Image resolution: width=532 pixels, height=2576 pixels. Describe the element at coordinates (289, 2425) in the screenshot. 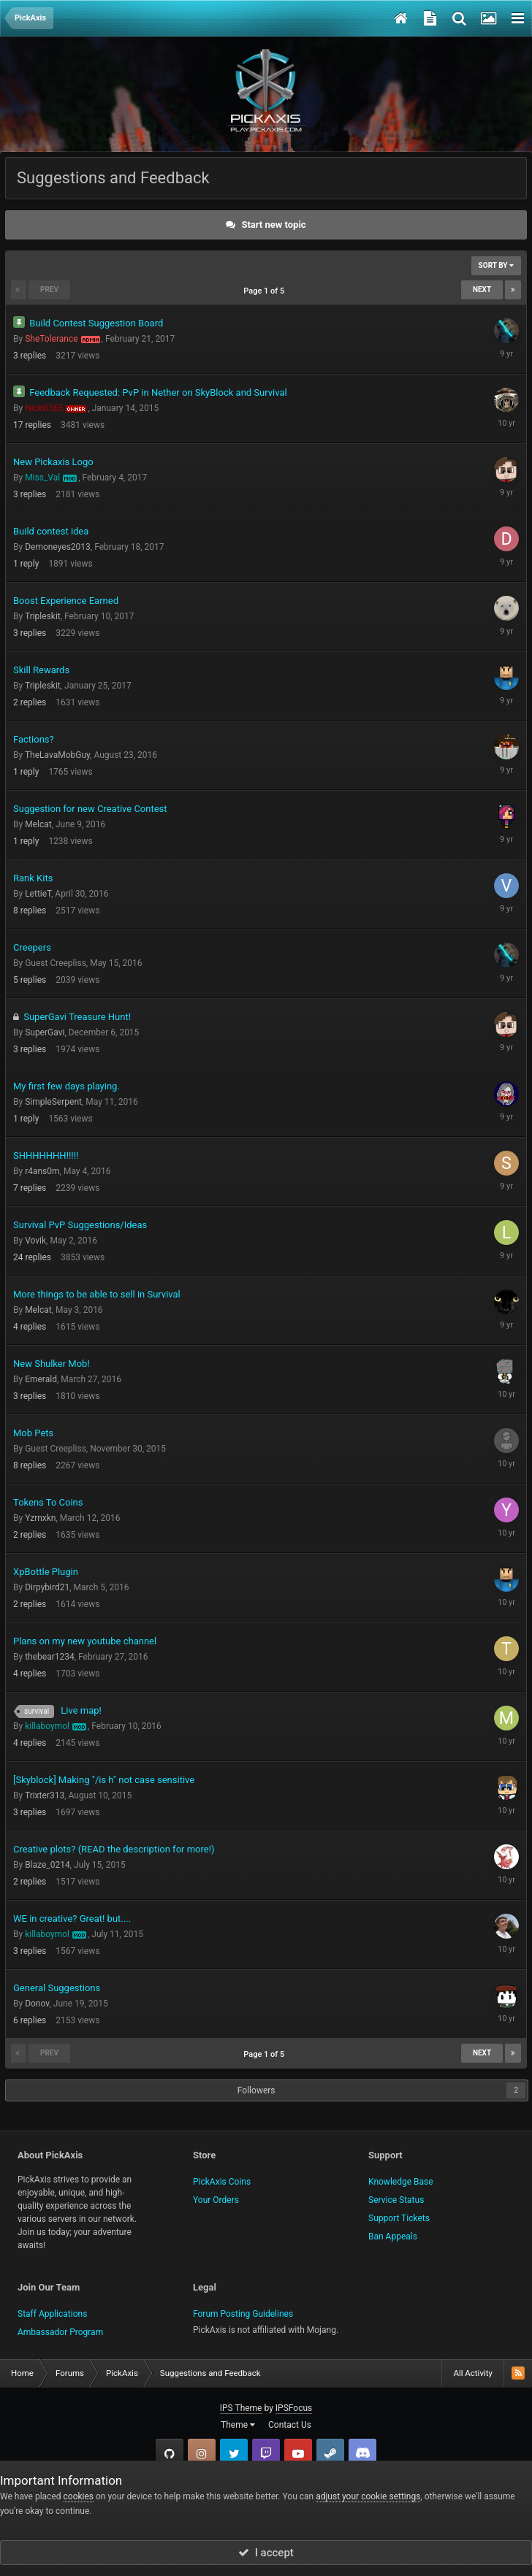

I see `Contact Us` at that location.